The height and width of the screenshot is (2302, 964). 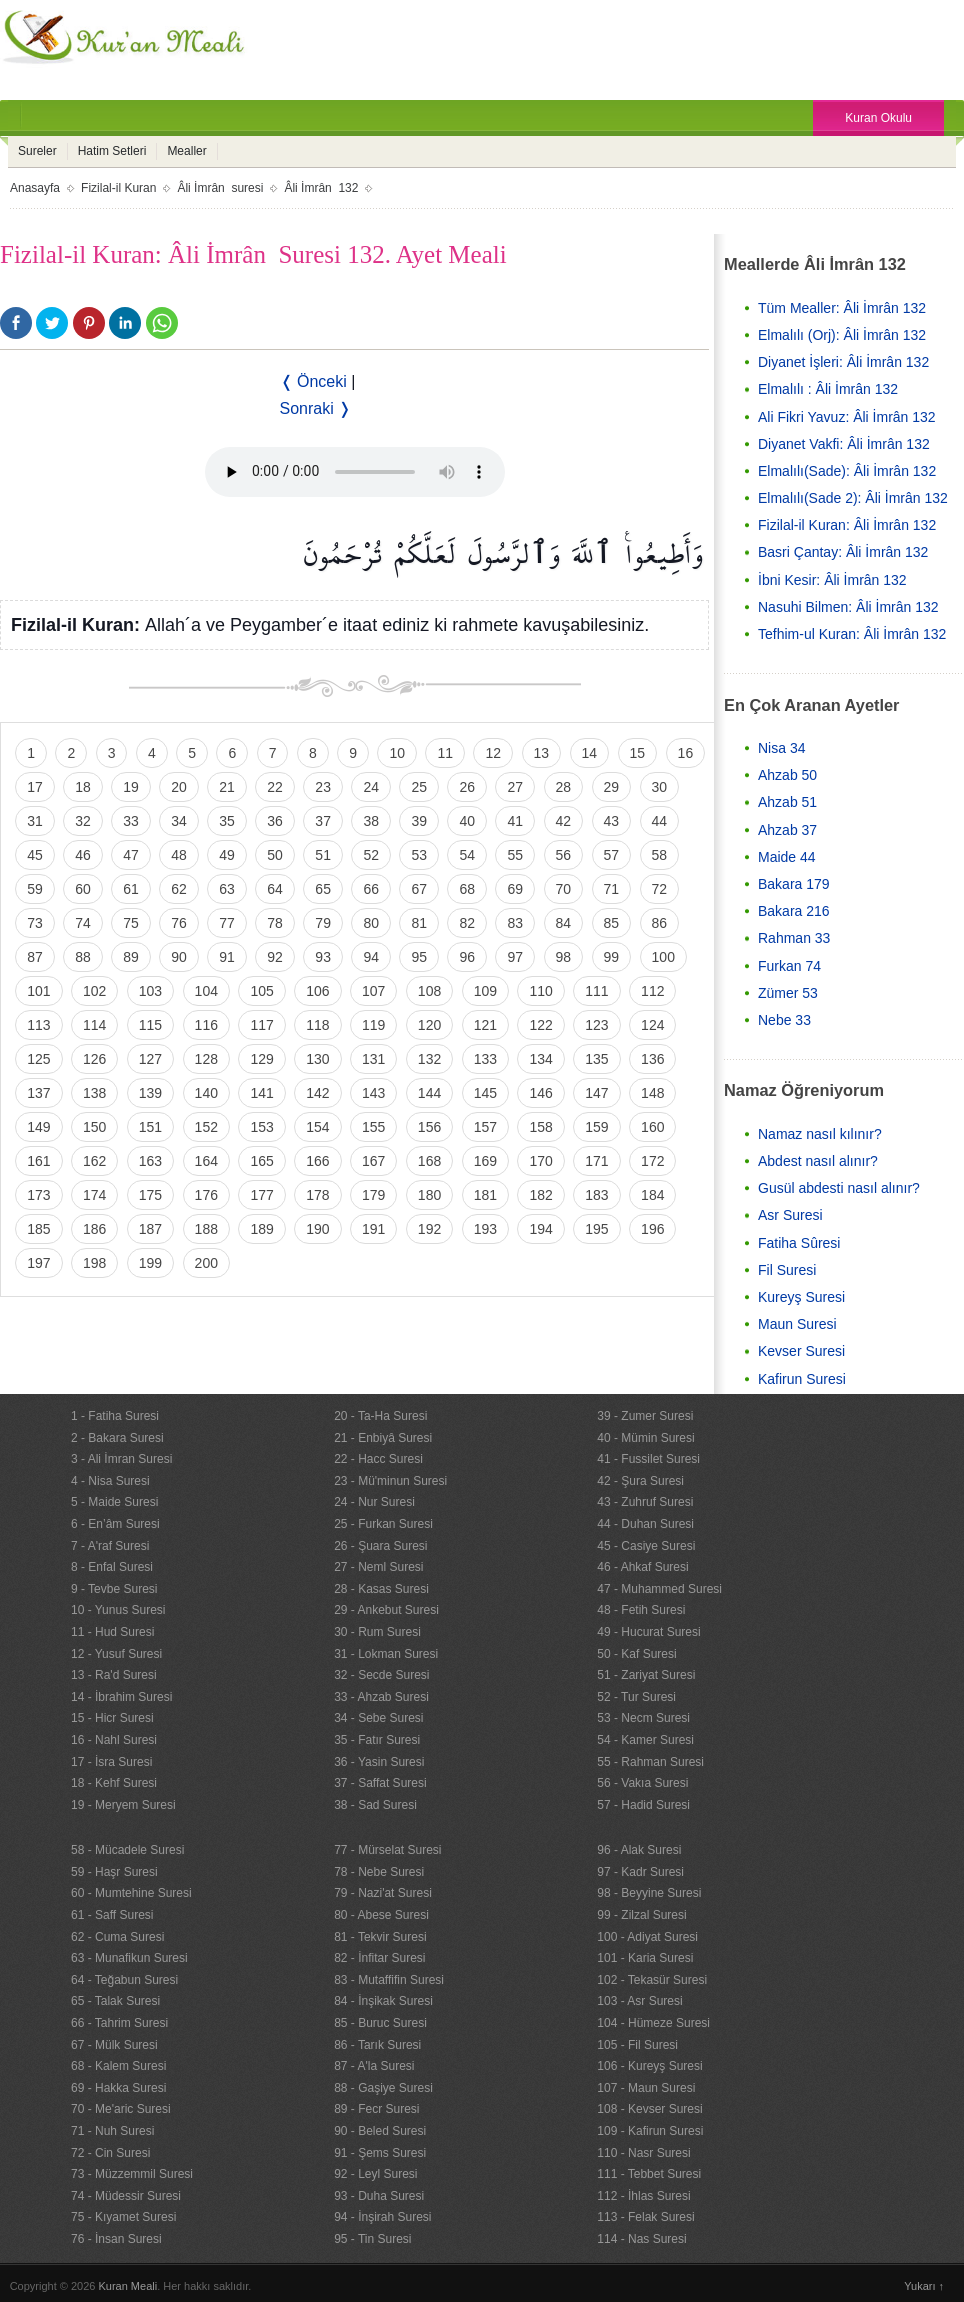 What do you see at coordinates (323, 923) in the screenshot?
I see `79` at bounding box center [323, 923].